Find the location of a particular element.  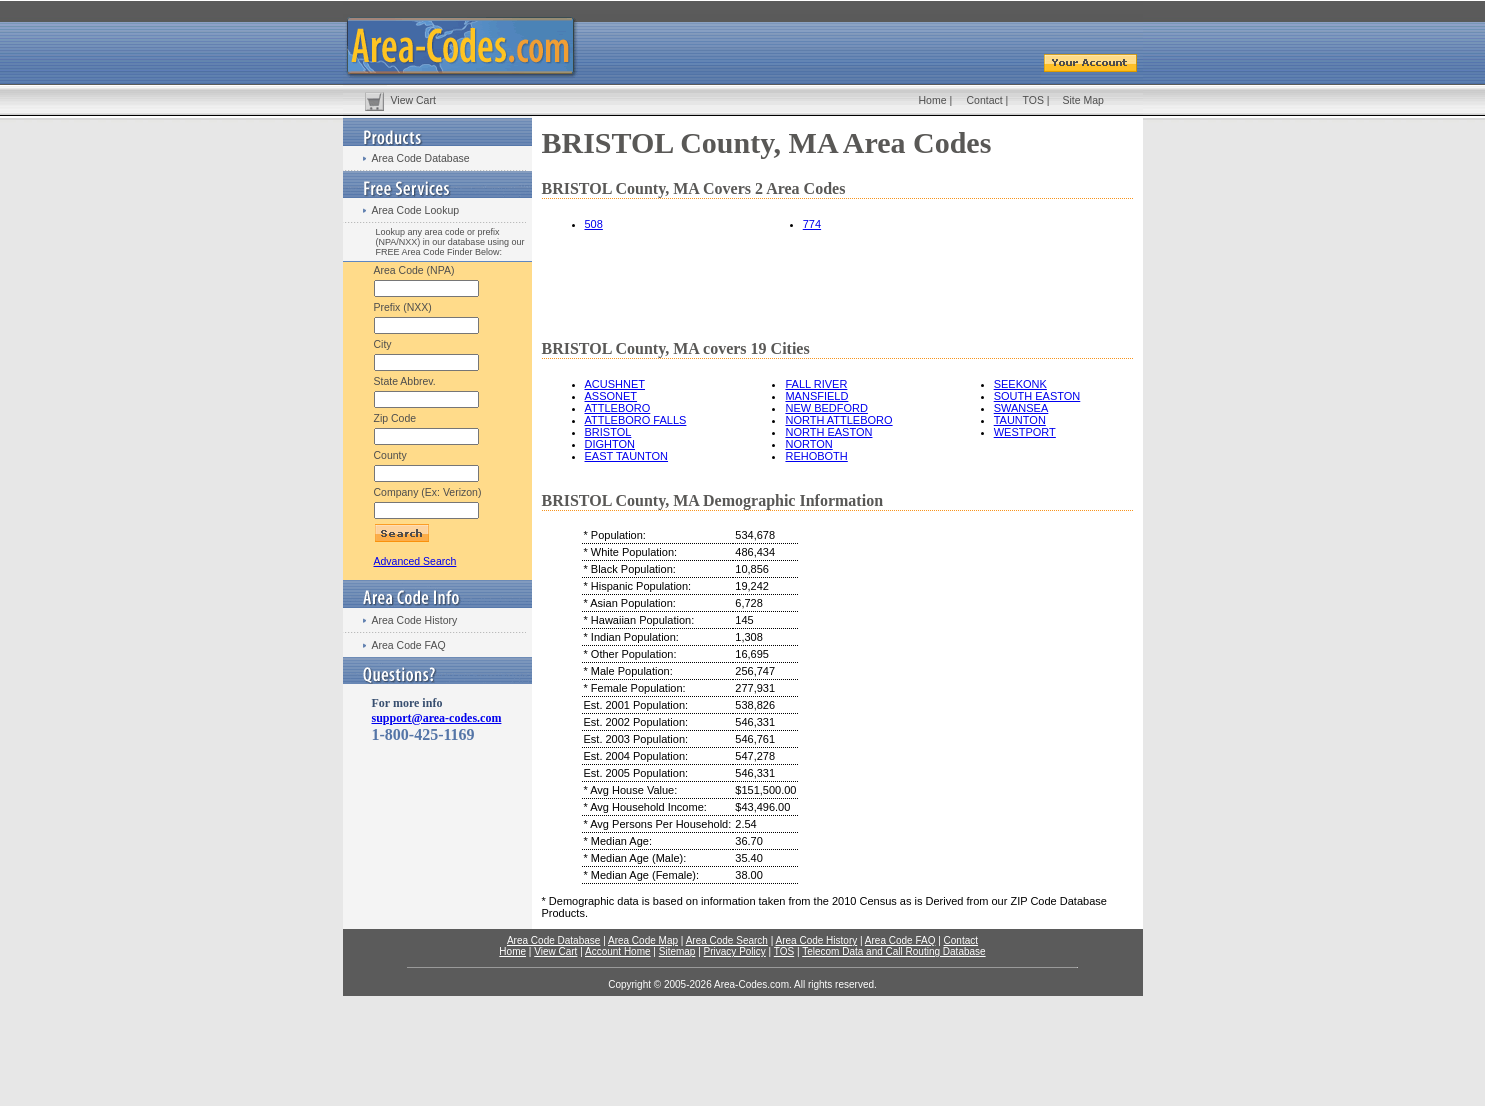

Account Home is located at coordinates (618, 951).